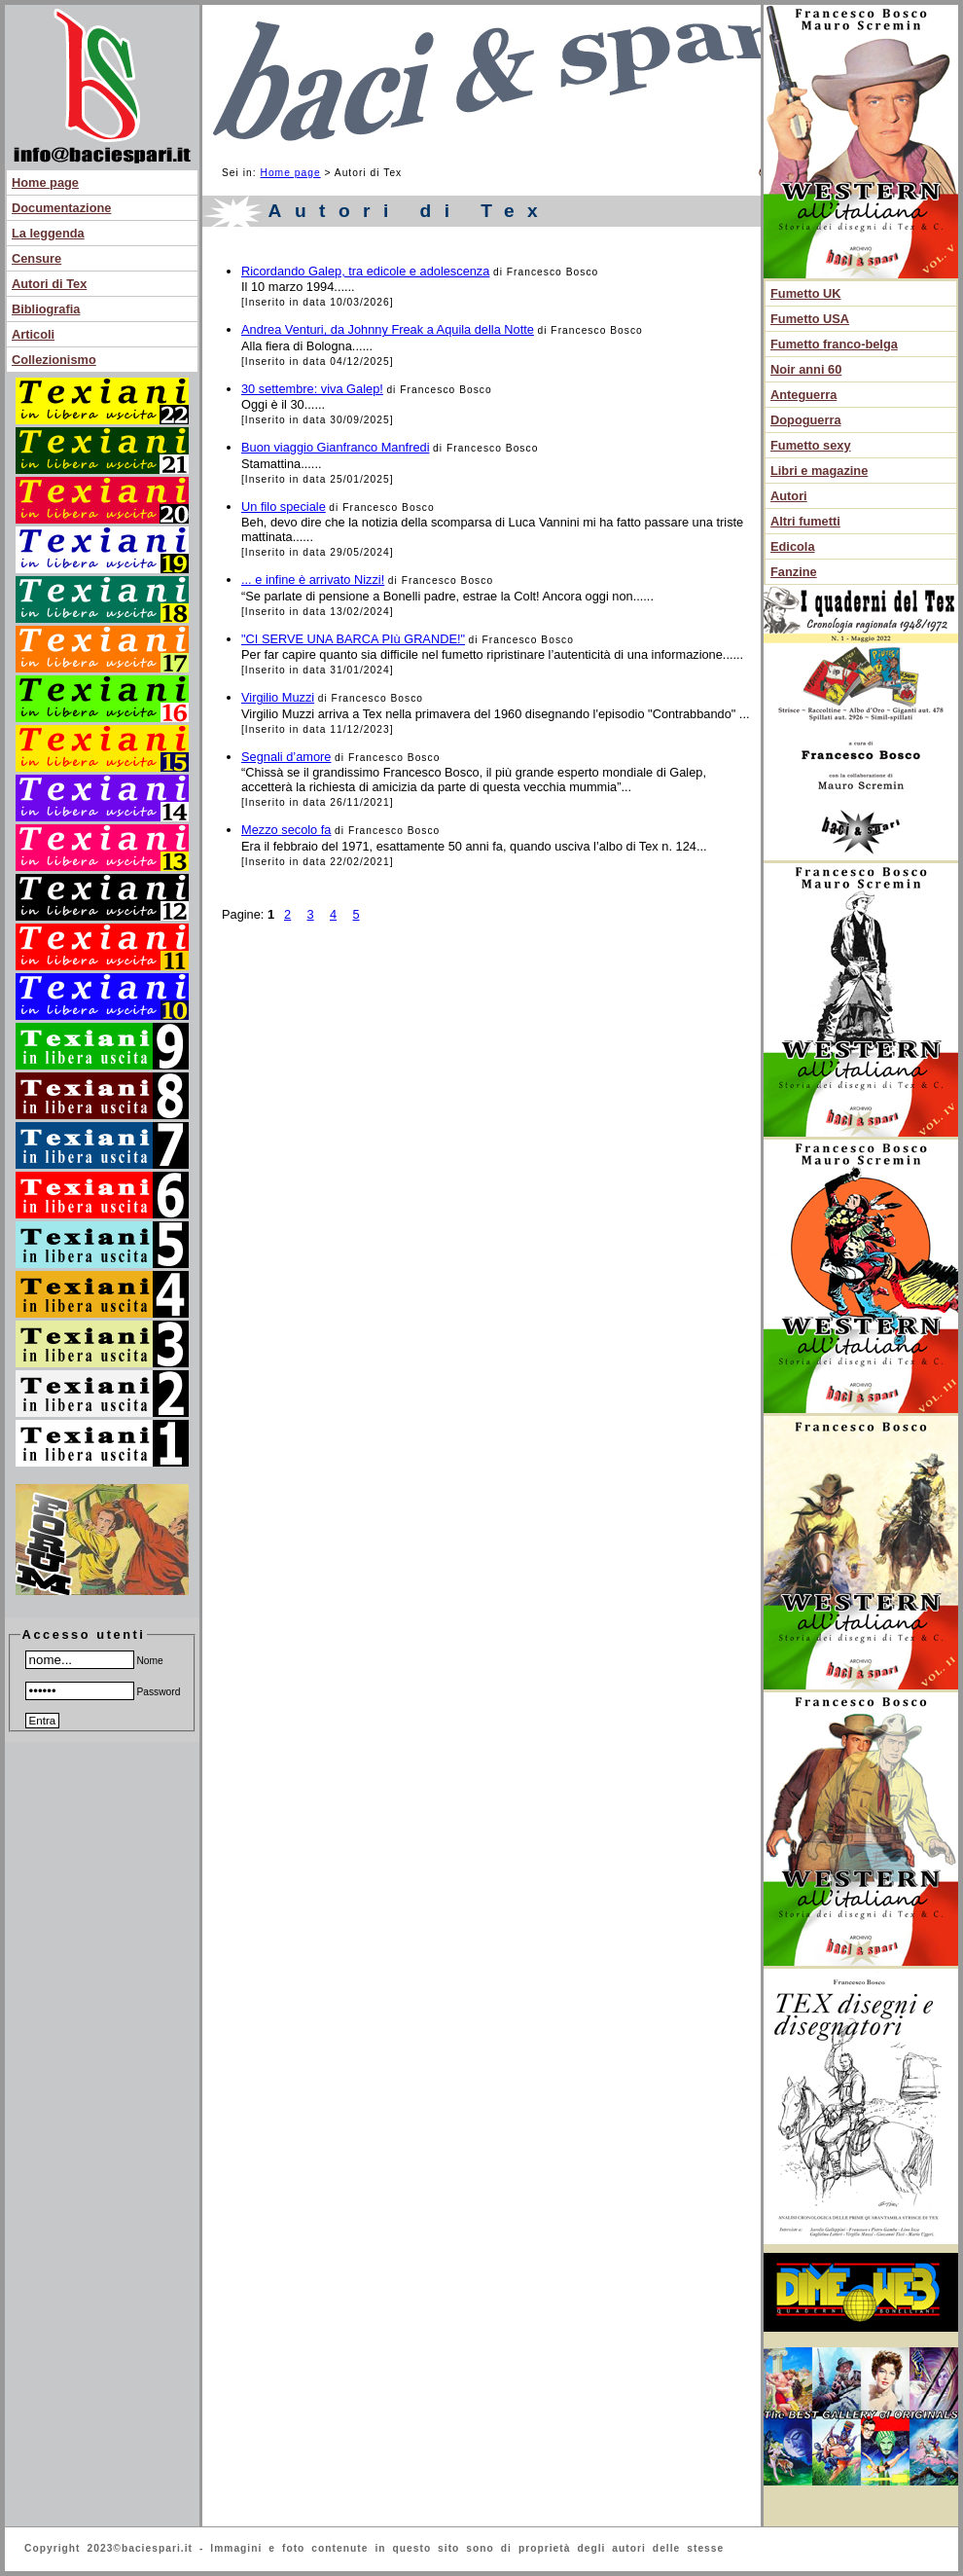 The height and width of the screenshot is (2576, 963). I want to click on Bibliografia, so click(46, 309).